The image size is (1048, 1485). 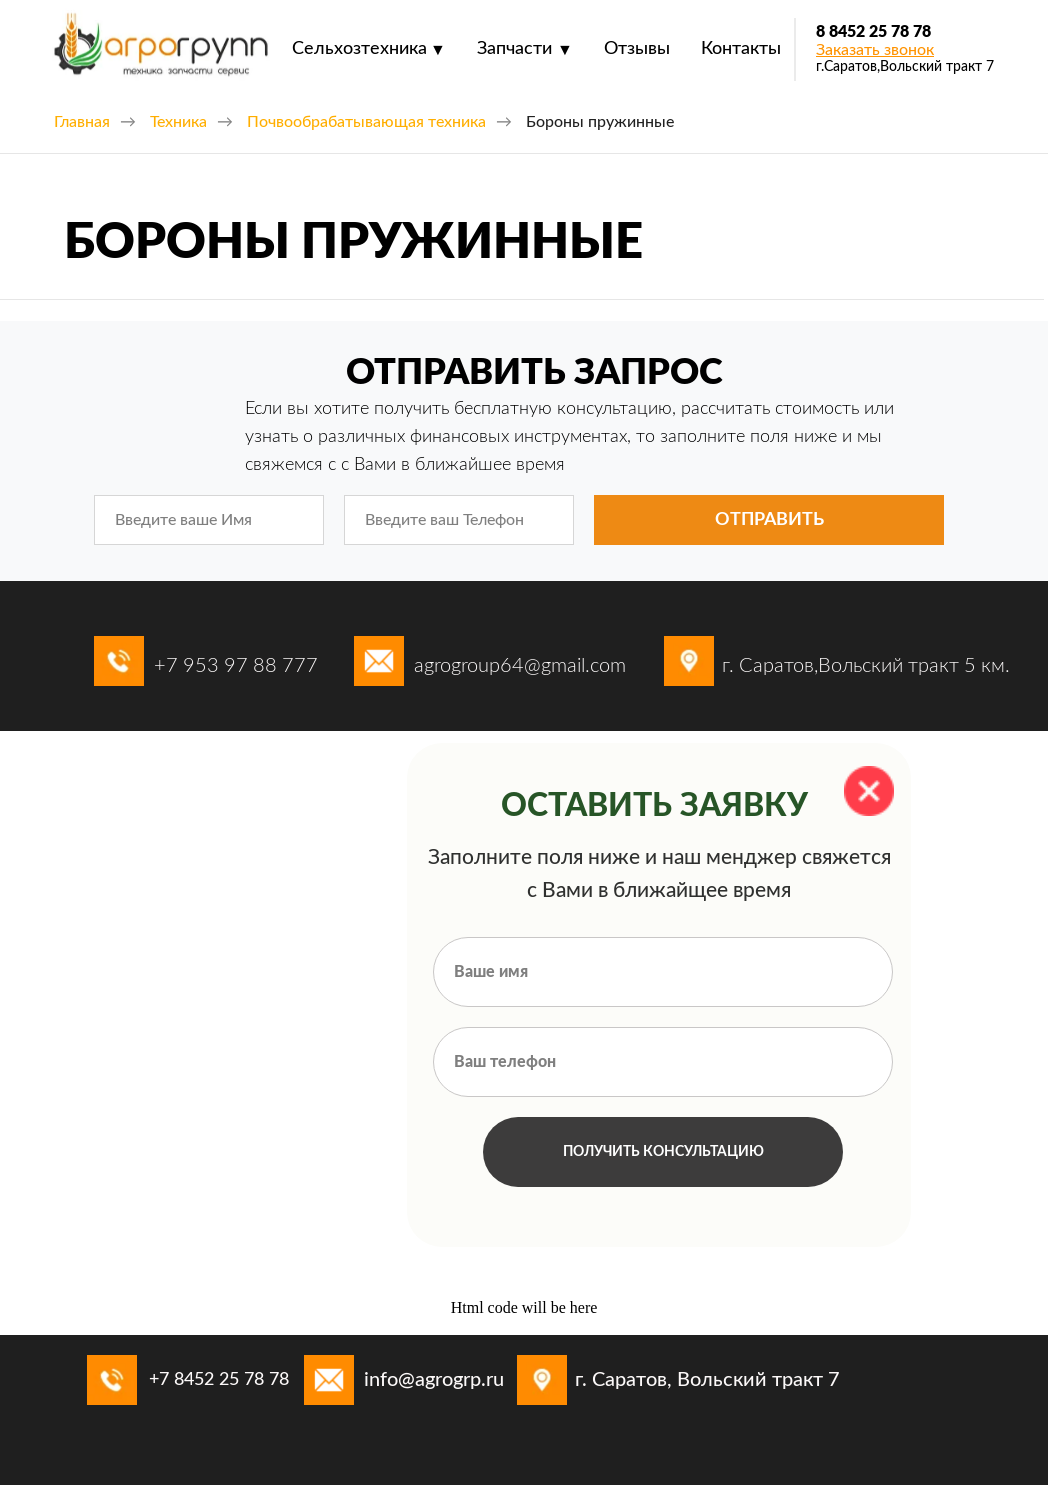 I want to click on Техника, so click(x=178, y=122).